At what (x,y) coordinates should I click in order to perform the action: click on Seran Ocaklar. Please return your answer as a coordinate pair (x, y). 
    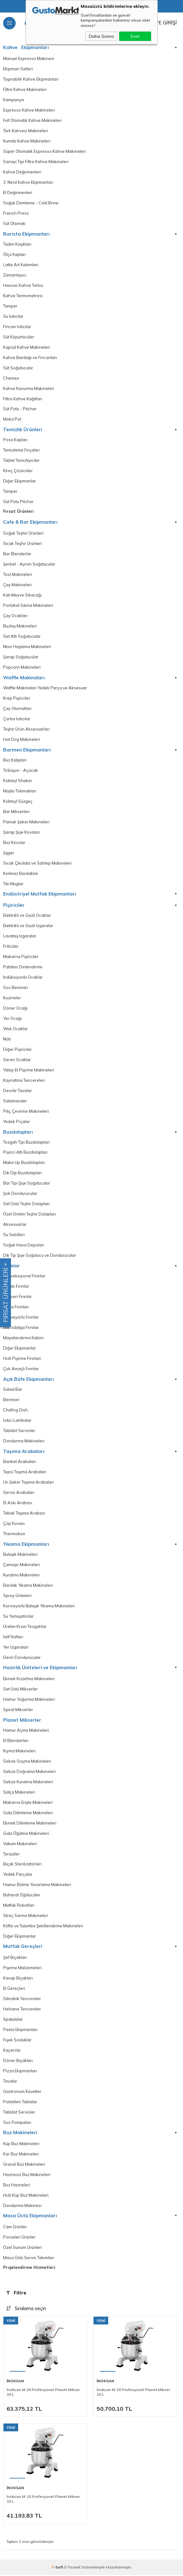
    Looking at the image, I should click on (17, 1060).